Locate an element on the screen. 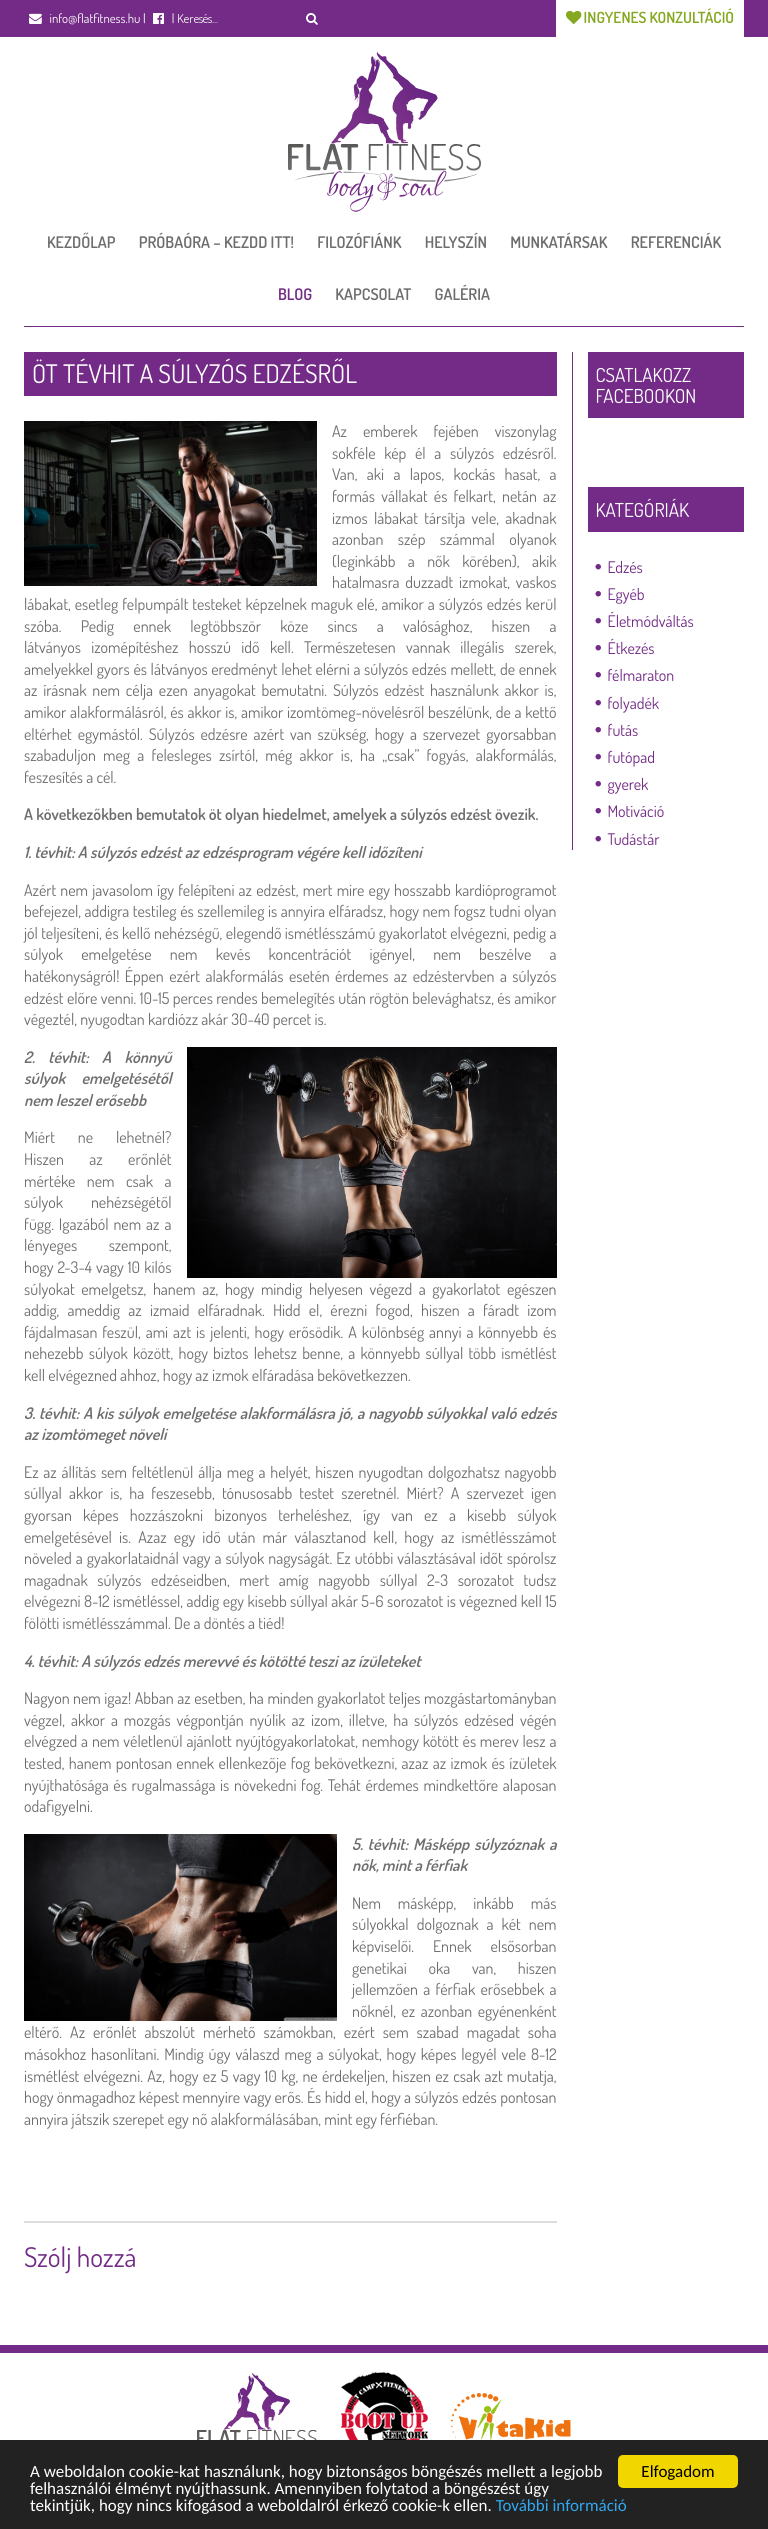  Ingyenes konzultáció is located at coordinates (650, 17).